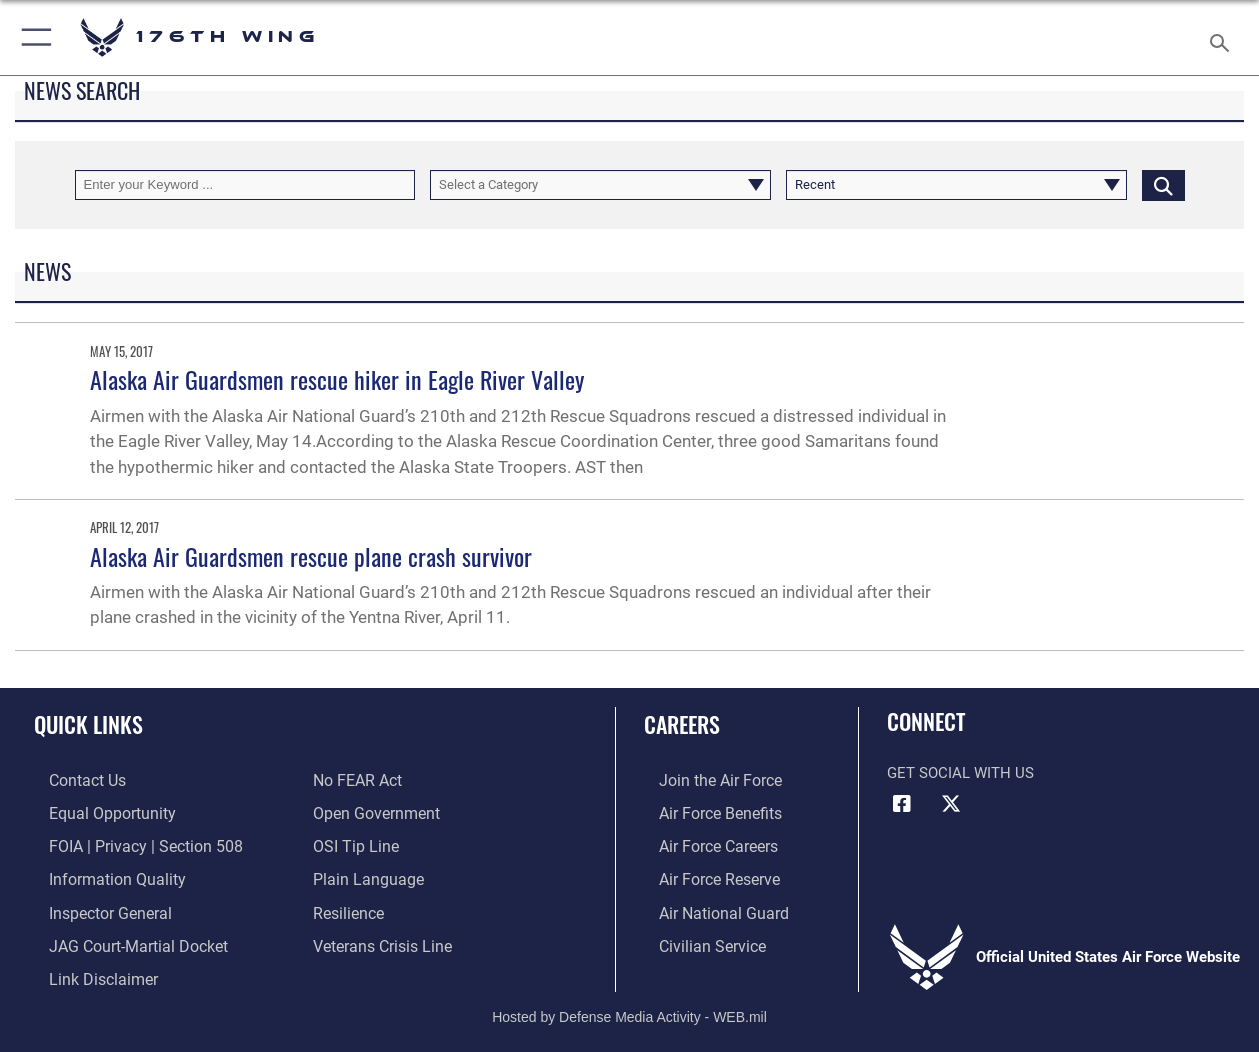  What do you see at coordinates (356, 780) in the screenshot?
I see `[Link to Air Force No FEAR Act resources opens in a new window]` at bounding box center [356, 780].